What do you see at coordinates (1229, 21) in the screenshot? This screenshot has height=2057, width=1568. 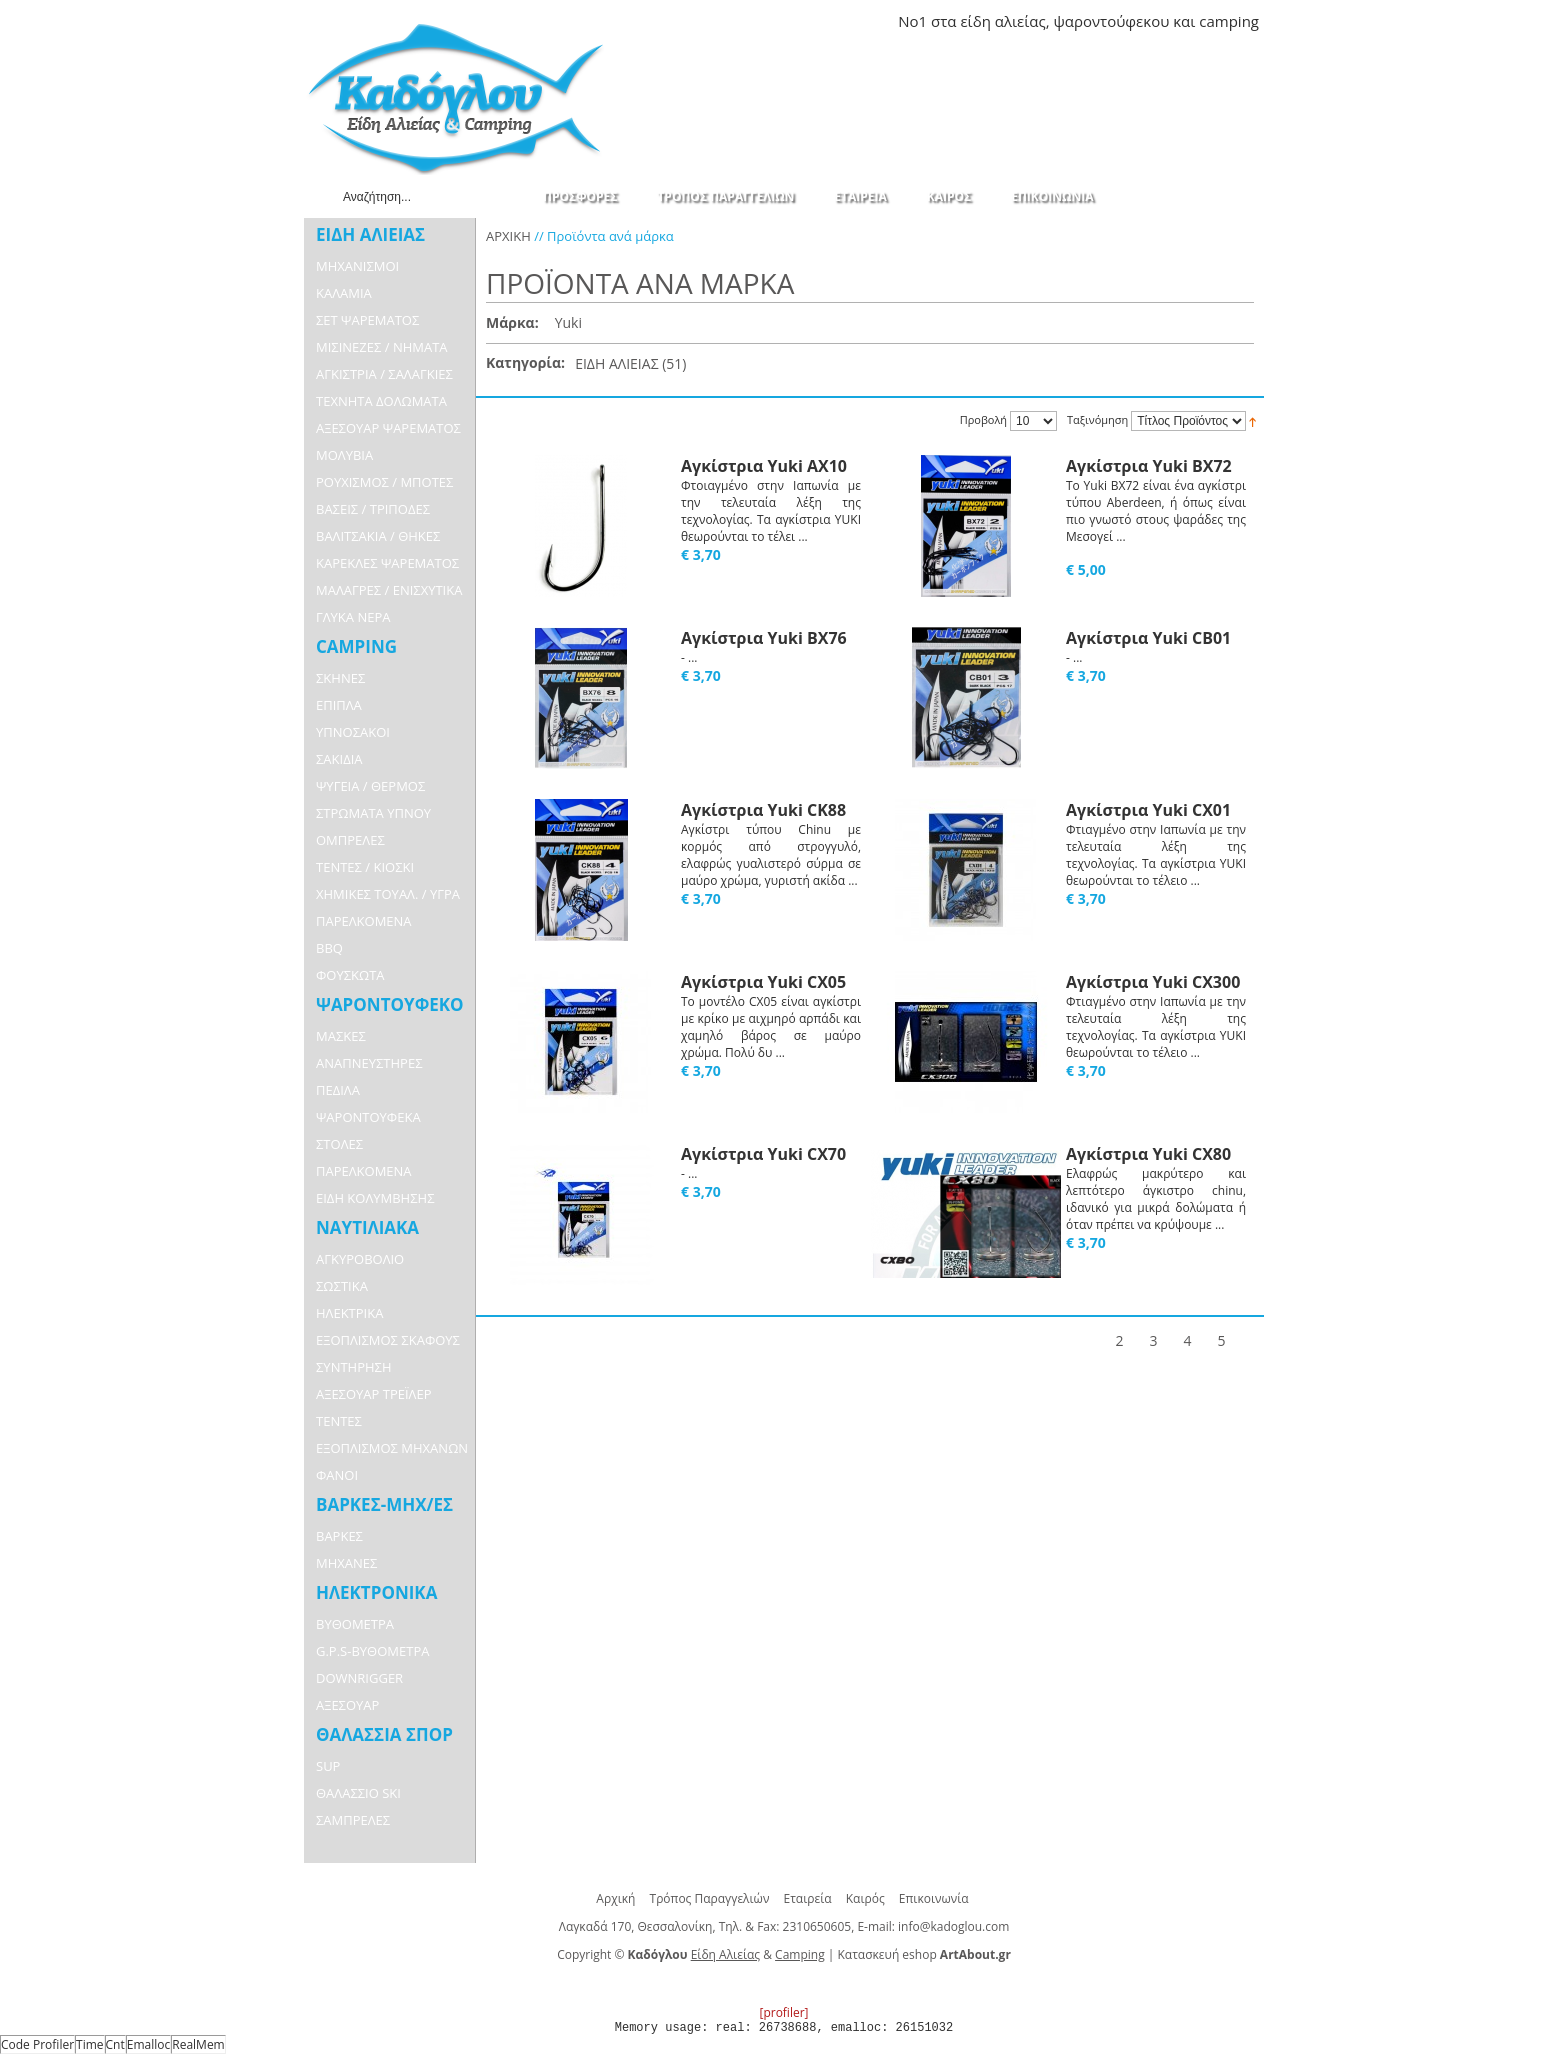 I see `camping` at bounding box center [1229, 21].